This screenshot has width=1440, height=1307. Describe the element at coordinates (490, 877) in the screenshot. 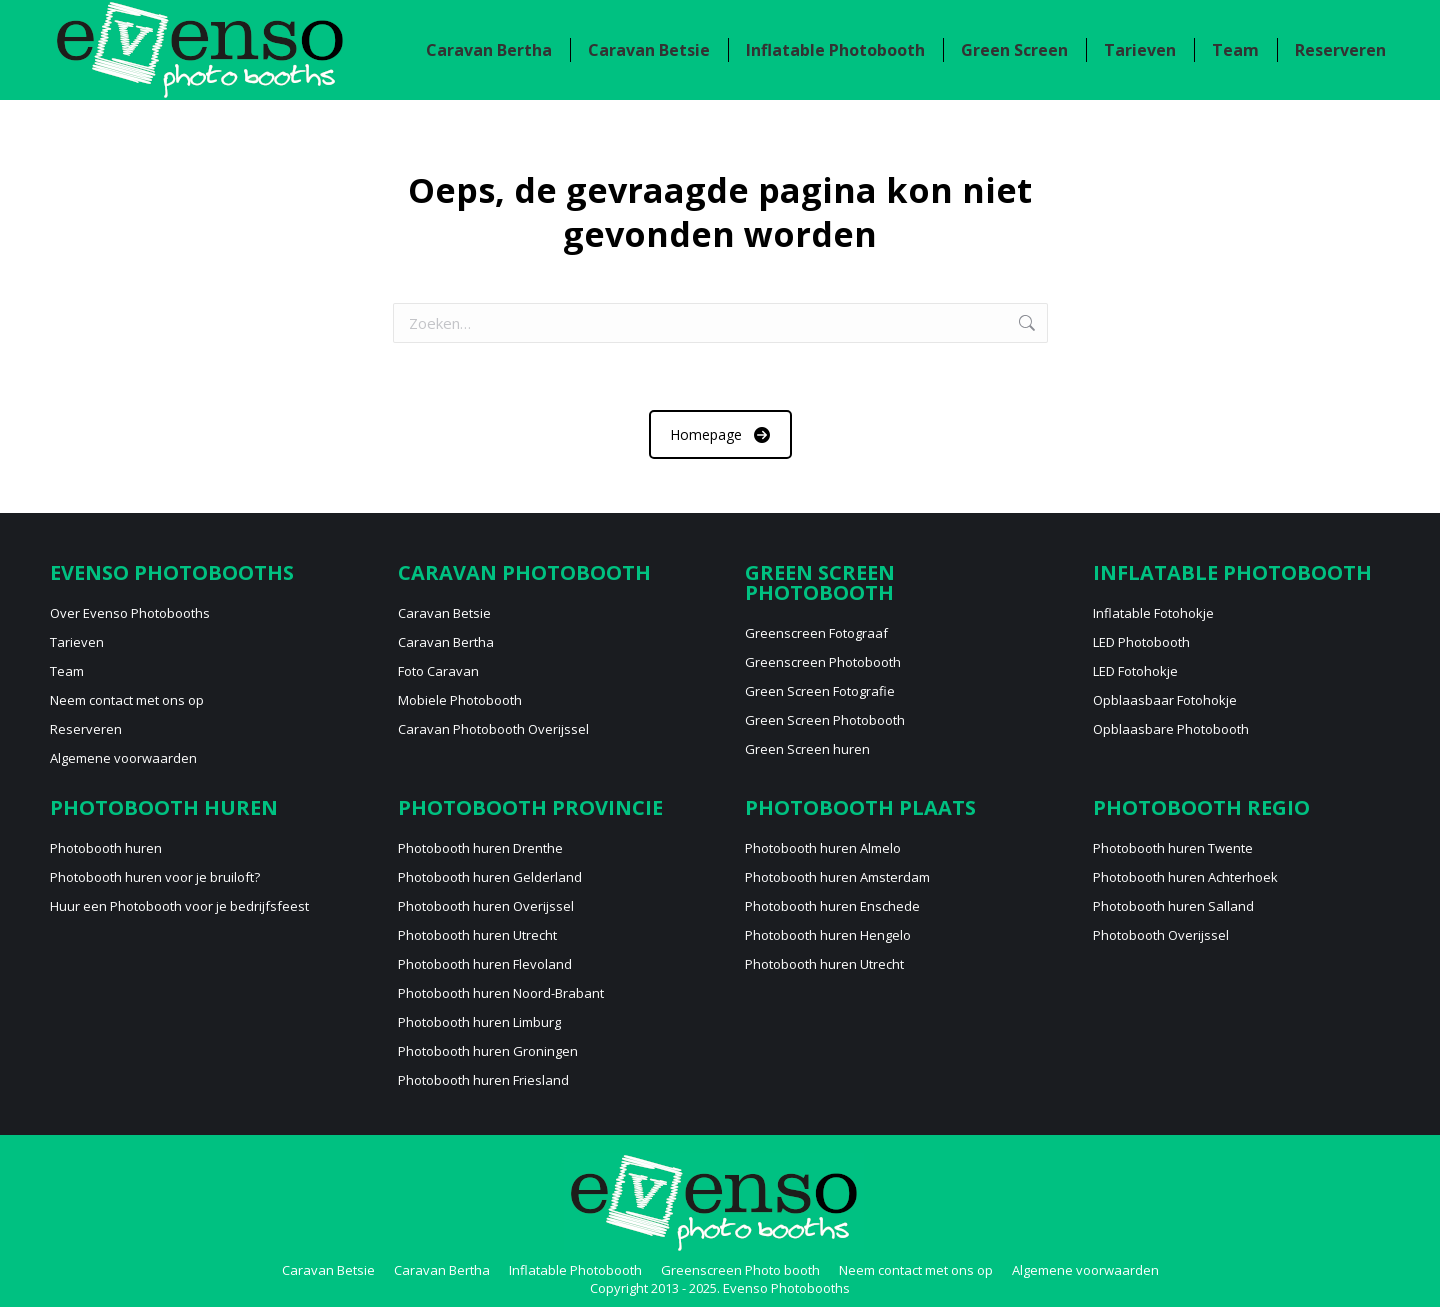

I see `Photobooth huren Gelderland` at that location.